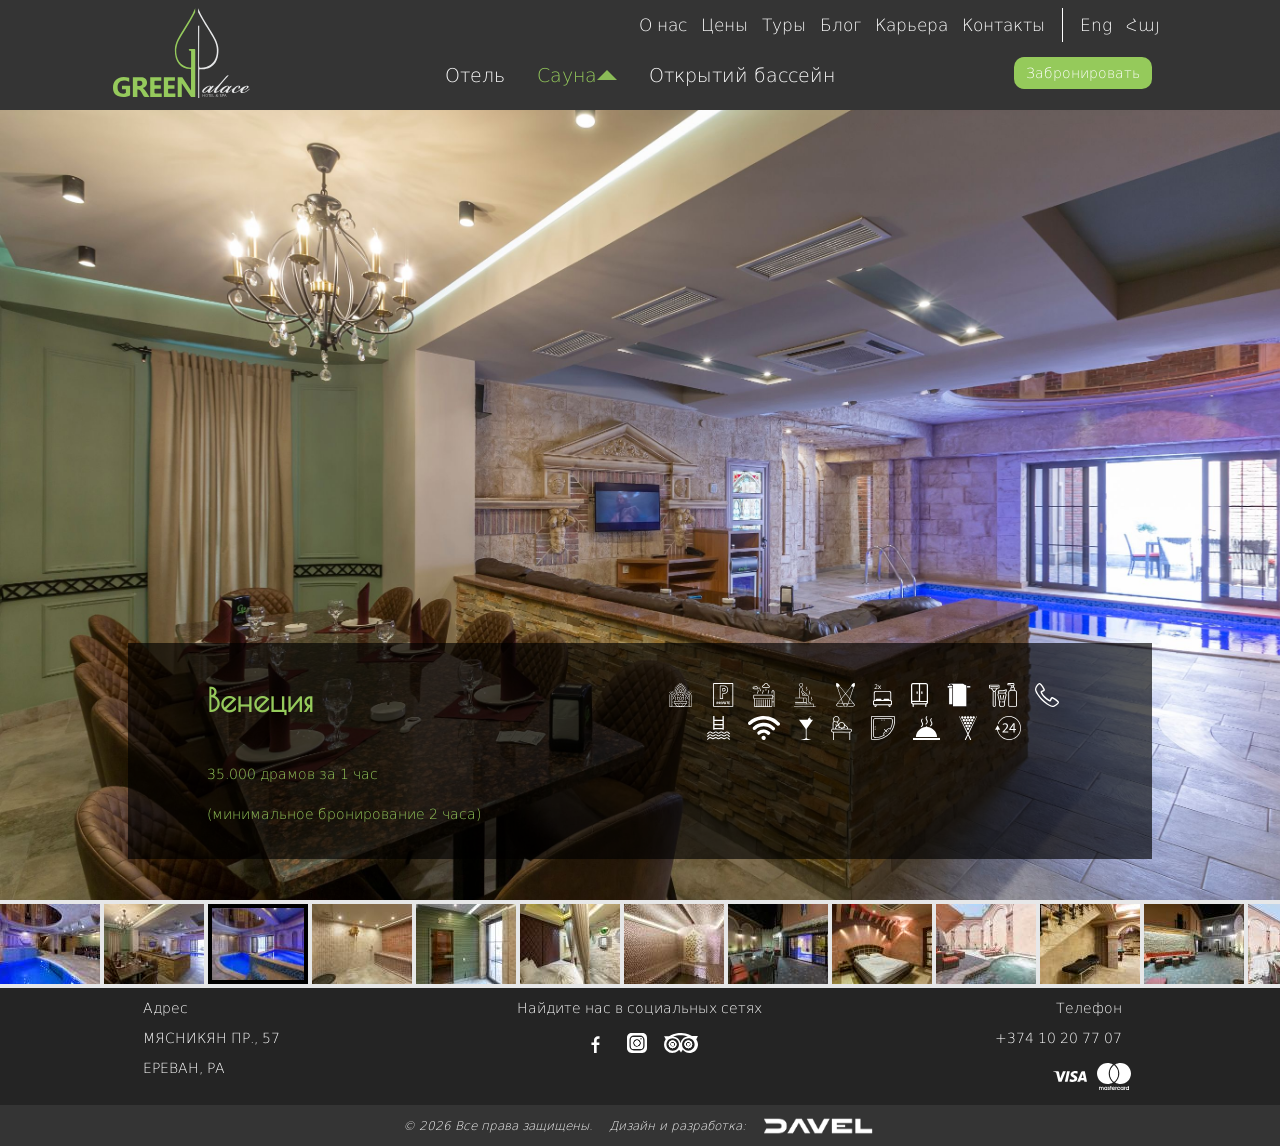  What do you see at coordinates (840, 25) in the screenshot?
I see `Блог` at bounding box center [840, 25].